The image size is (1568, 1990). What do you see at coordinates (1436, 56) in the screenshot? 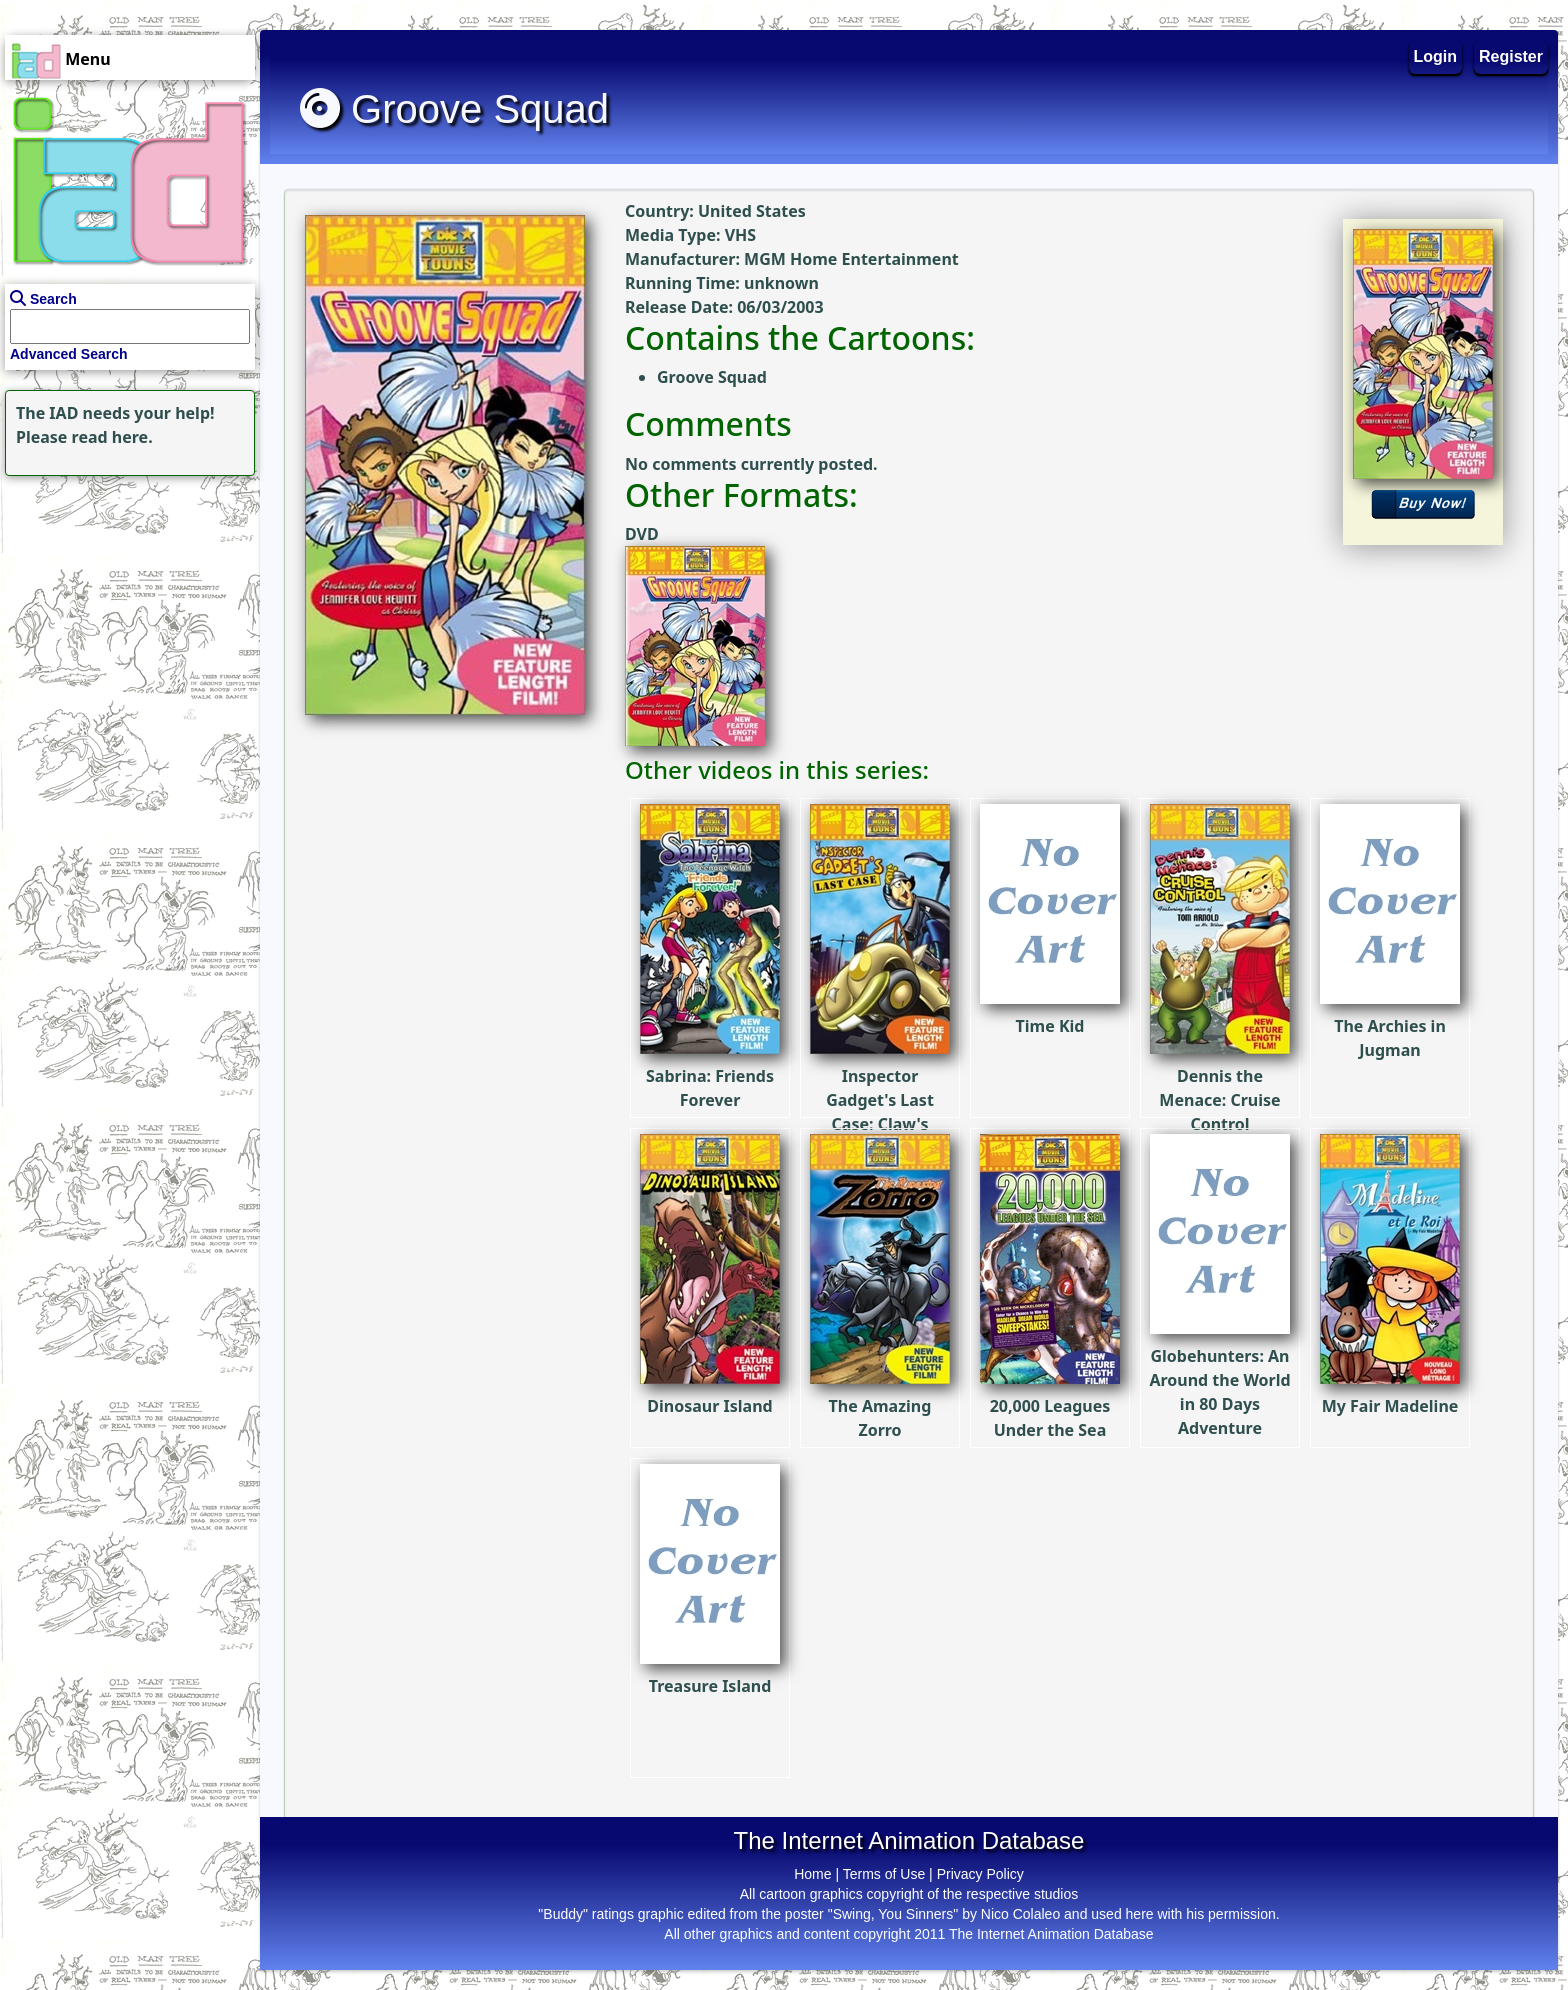
I see `Login` at bounding box center [1436, 56].